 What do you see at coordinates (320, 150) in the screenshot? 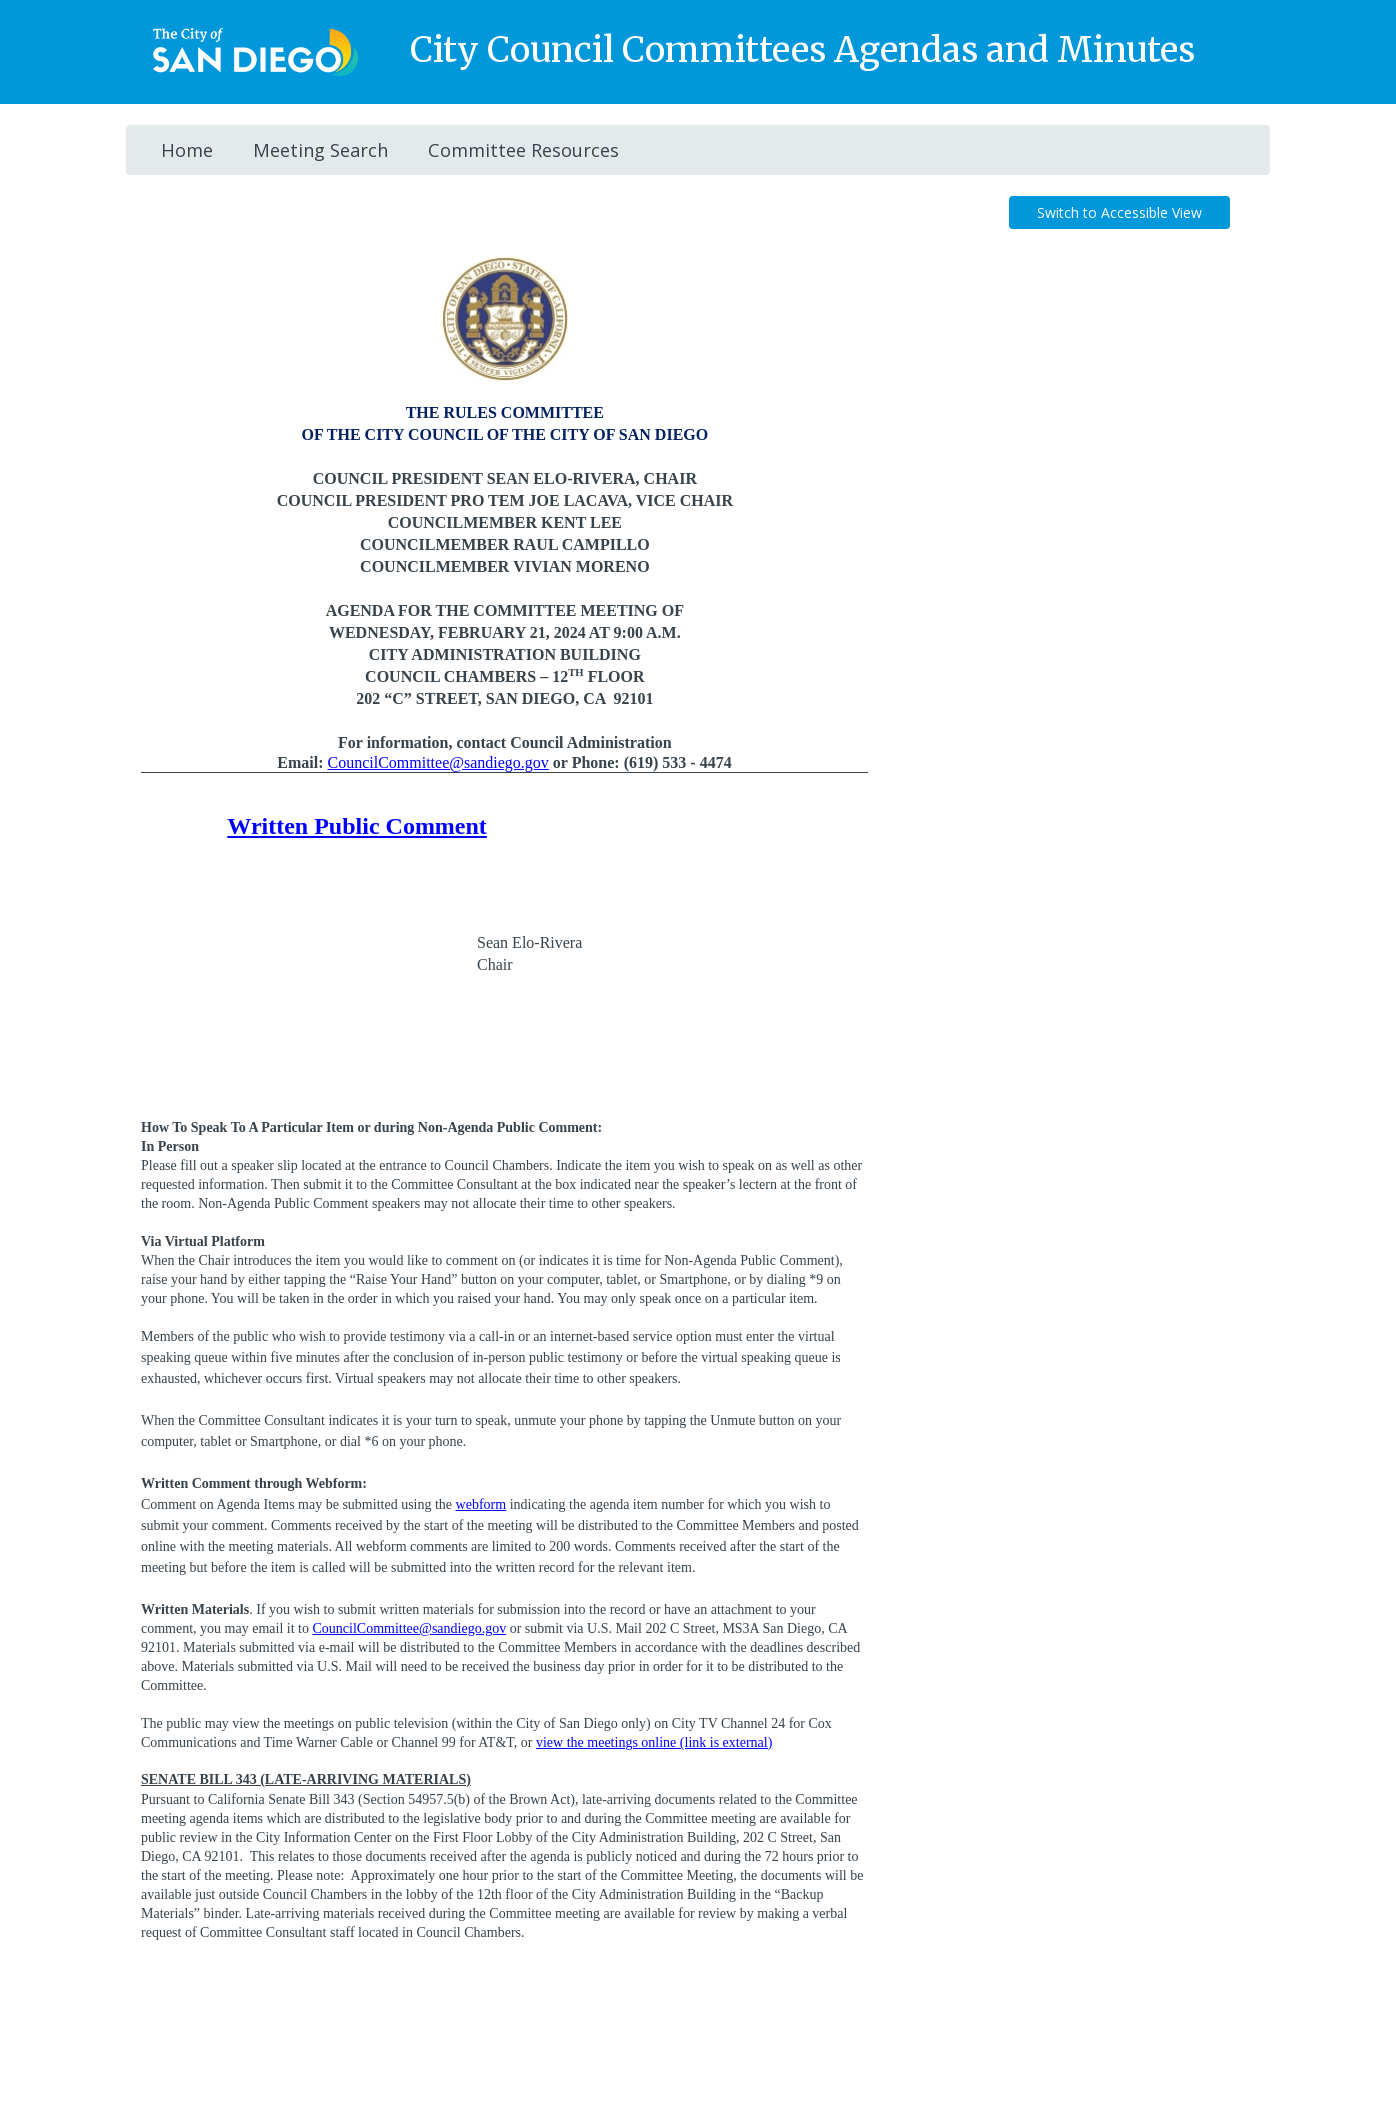
I see `Meeting Search` at bounding box center [320, 150].